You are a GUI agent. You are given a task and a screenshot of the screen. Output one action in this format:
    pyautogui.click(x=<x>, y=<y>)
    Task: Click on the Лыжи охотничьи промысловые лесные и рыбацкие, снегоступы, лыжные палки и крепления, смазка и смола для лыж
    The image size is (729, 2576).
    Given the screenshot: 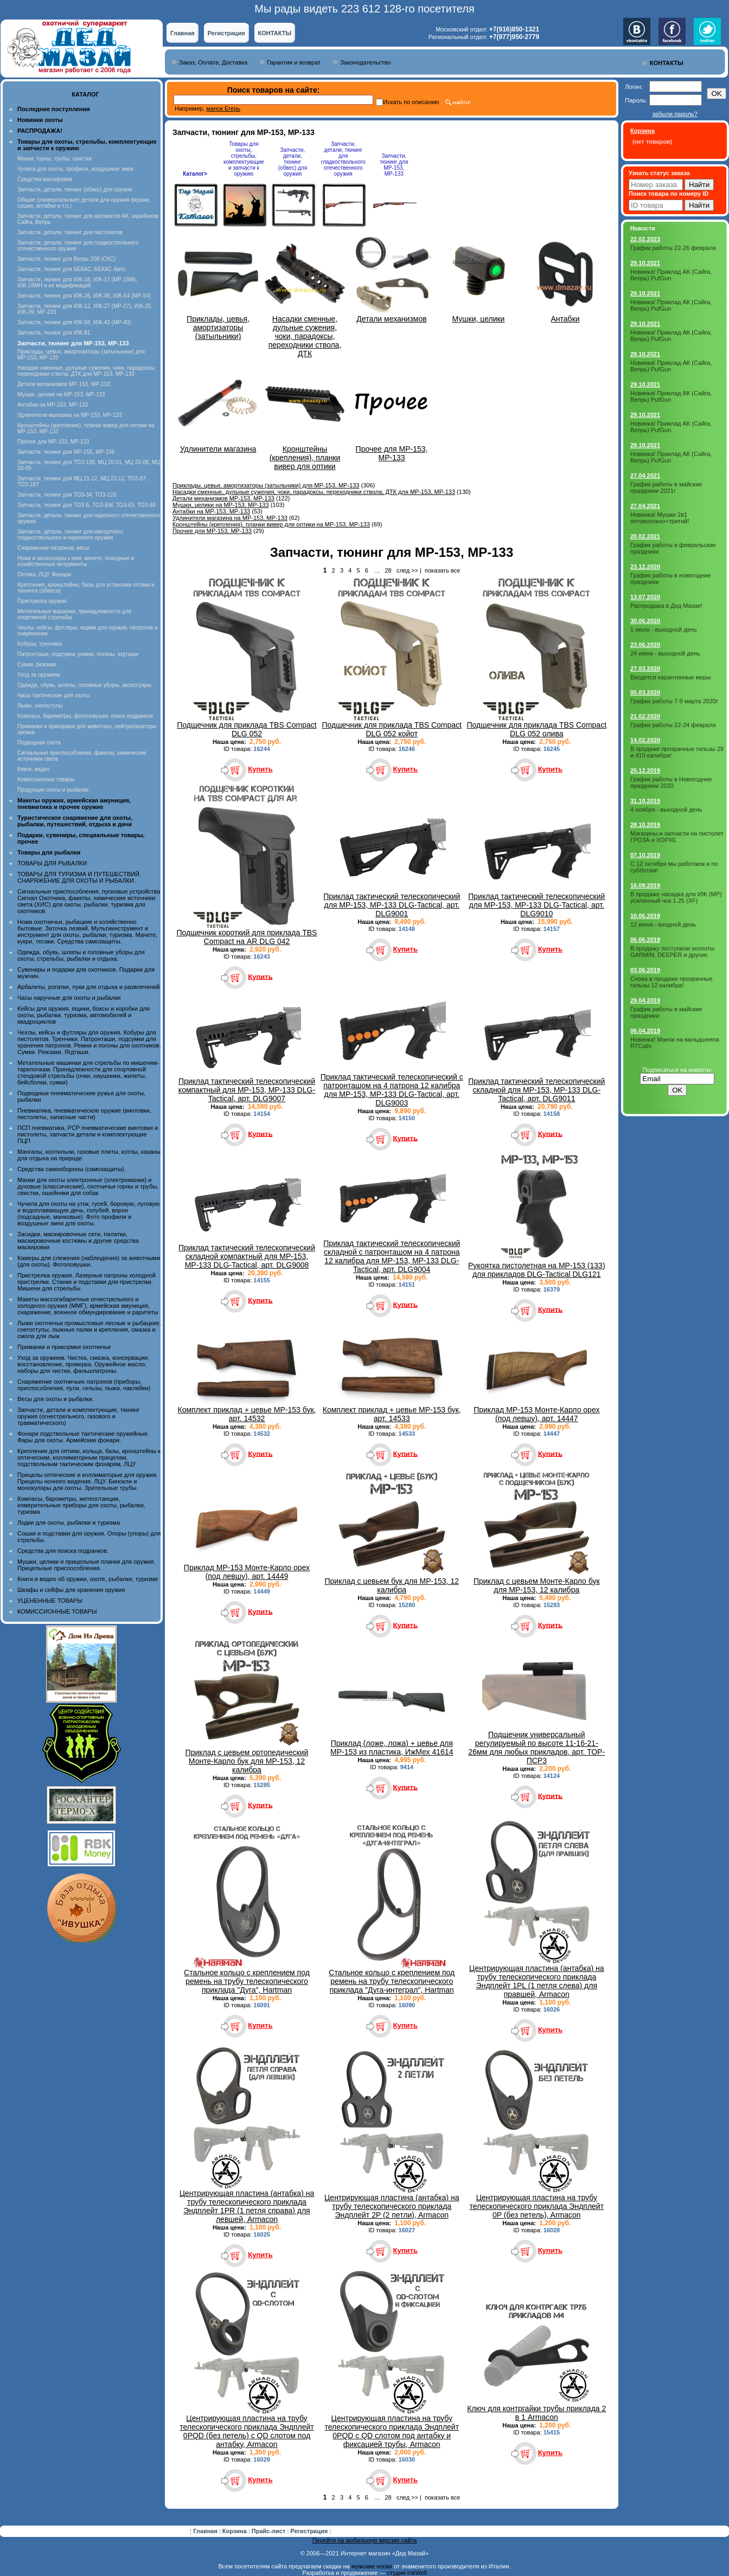 What is the action you would take?
    pyautogui.click(x=89, y=1329)
    